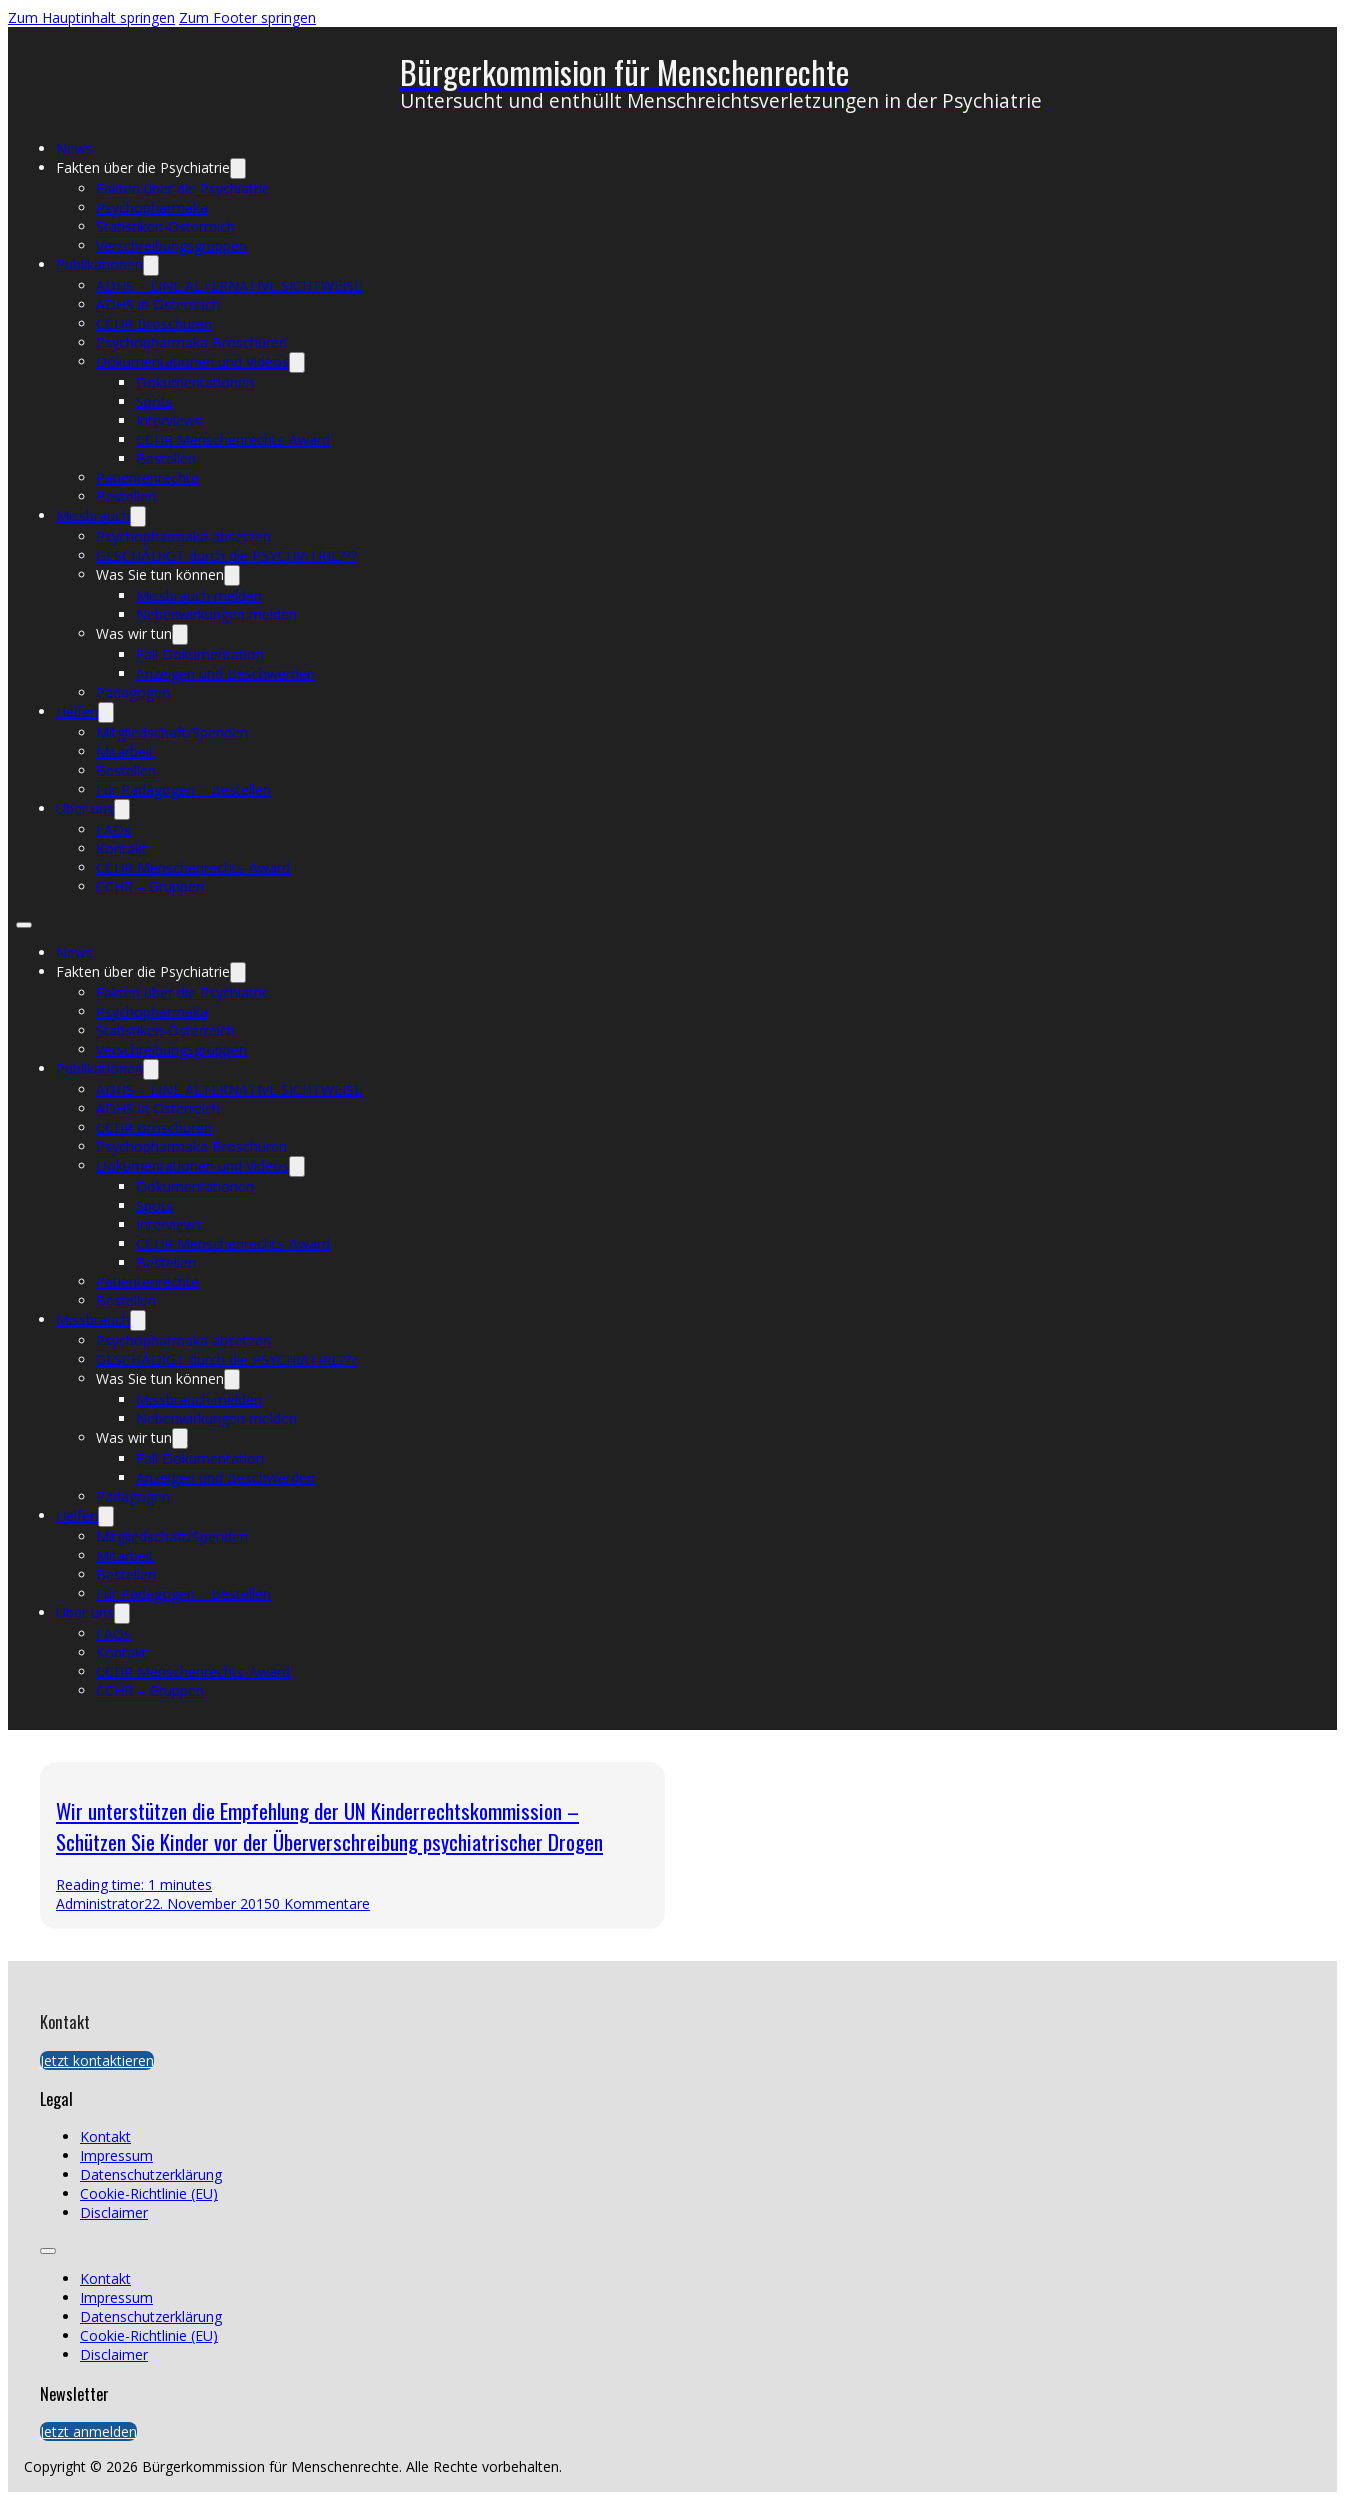 Image resolution: width=1345 pixels, height=2508 pixels. Describe the element at coordinates (160, 574) in the screenshot. I see `Was Sie tun können` at that location.